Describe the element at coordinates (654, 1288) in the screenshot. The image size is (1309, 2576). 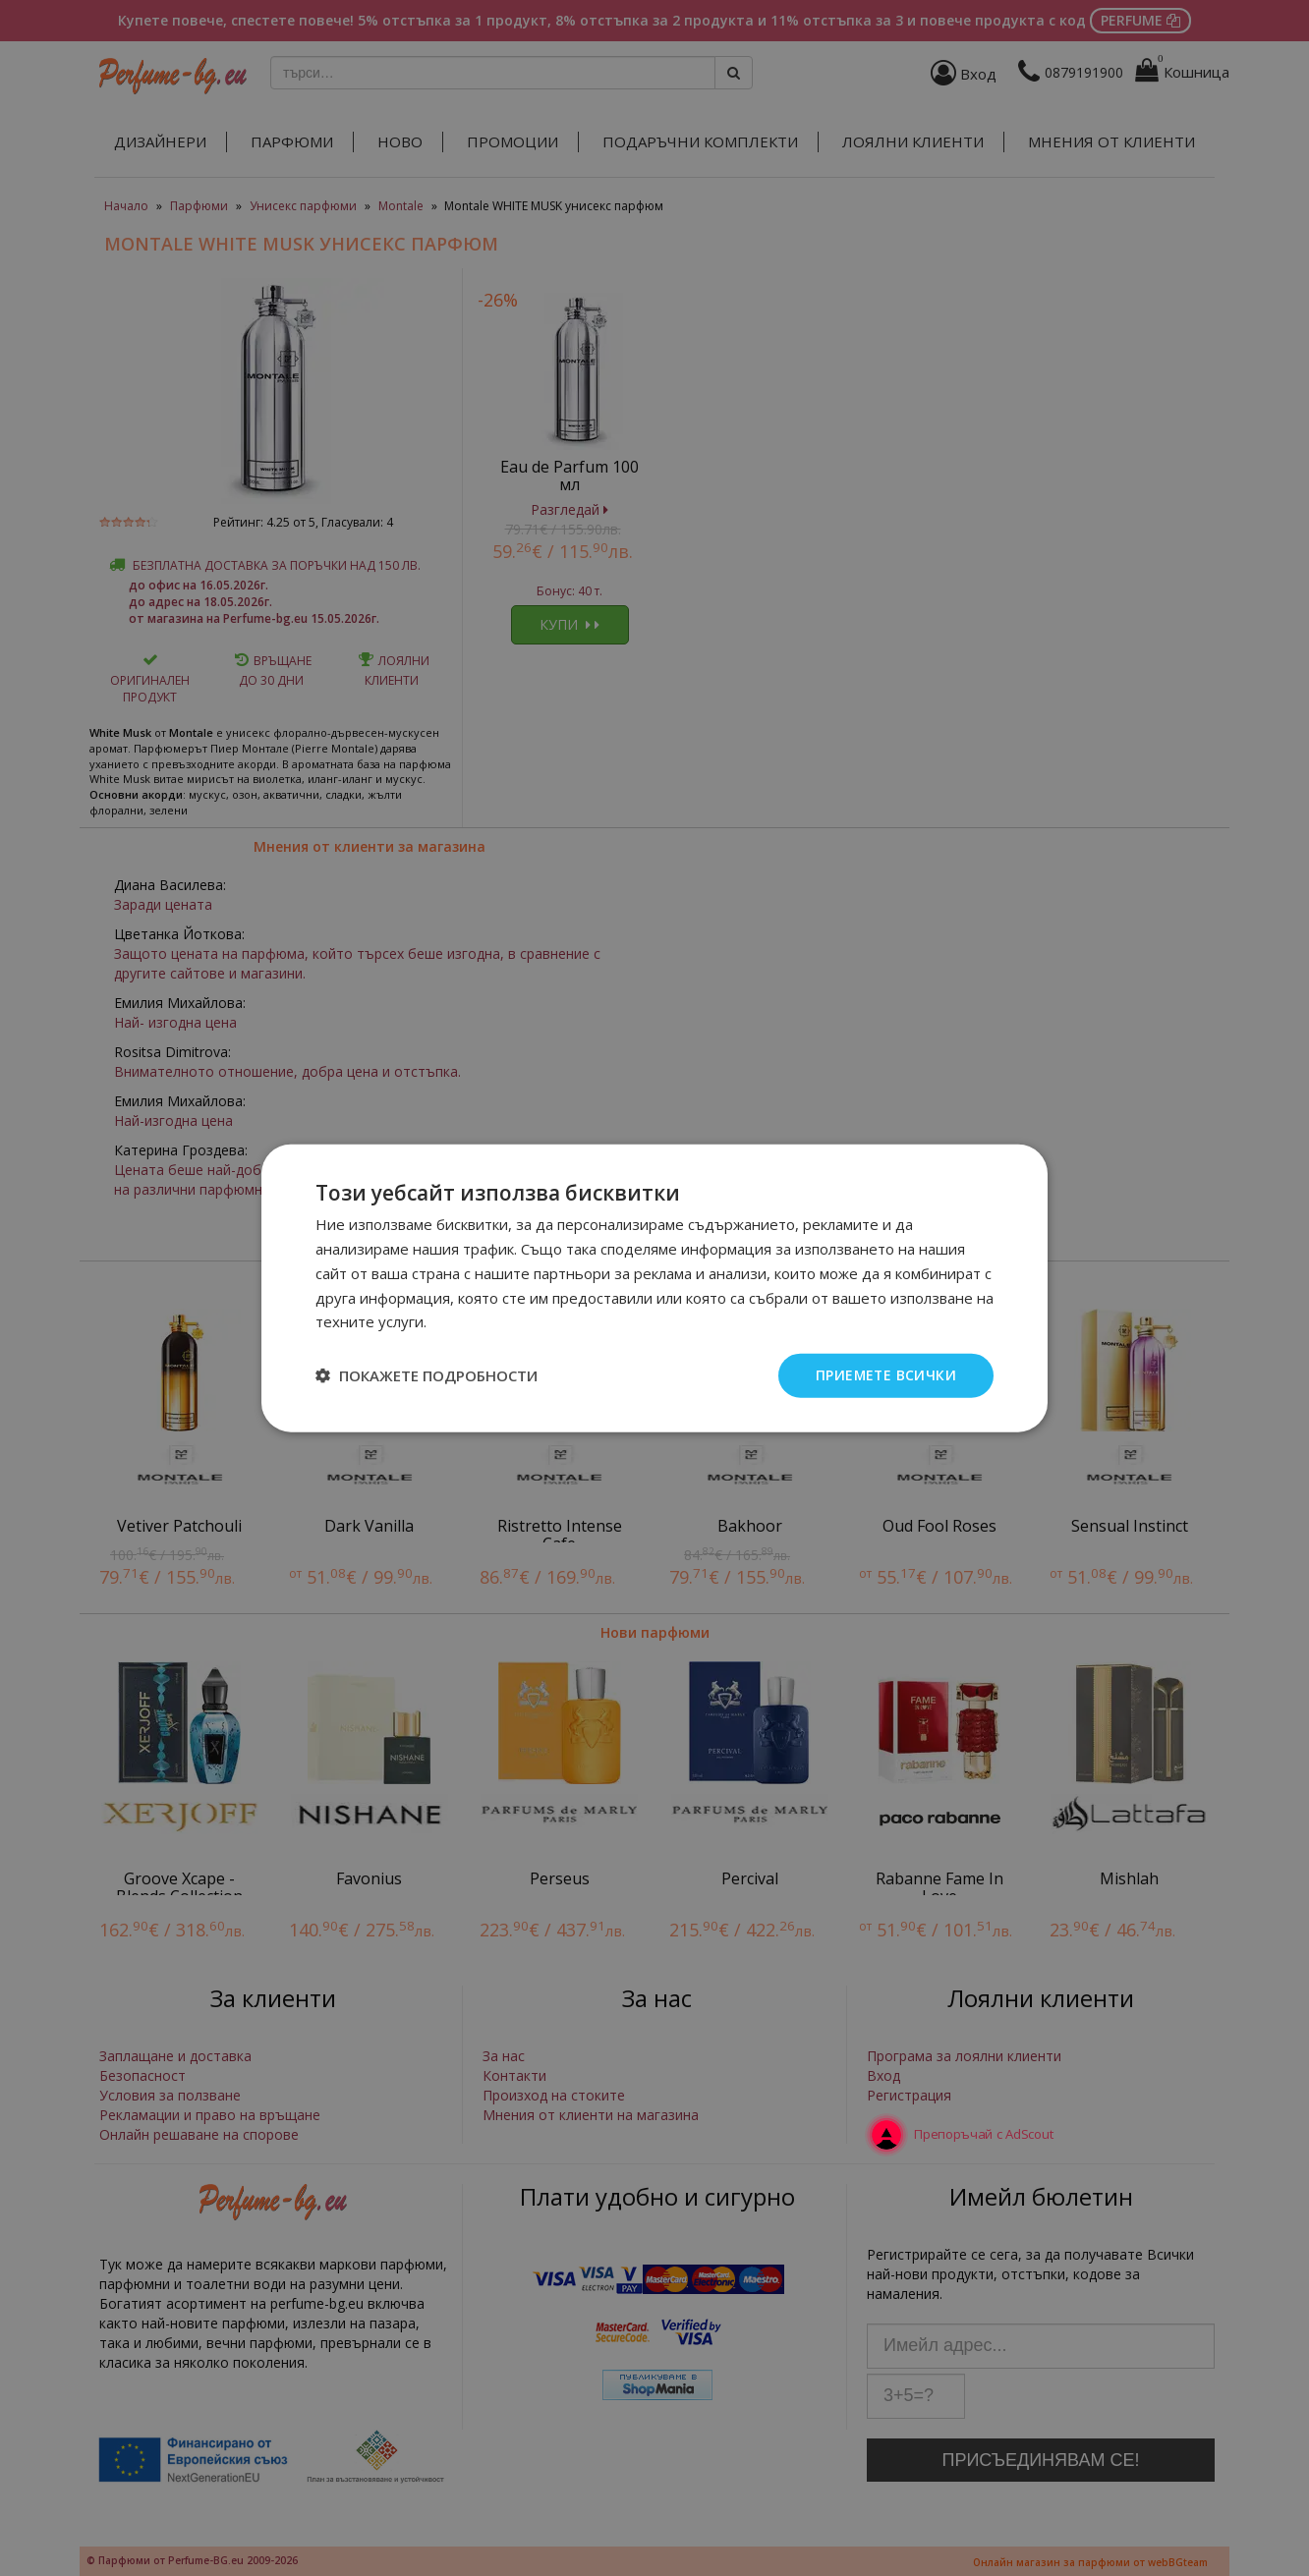
I see `[dialog]` at that location.